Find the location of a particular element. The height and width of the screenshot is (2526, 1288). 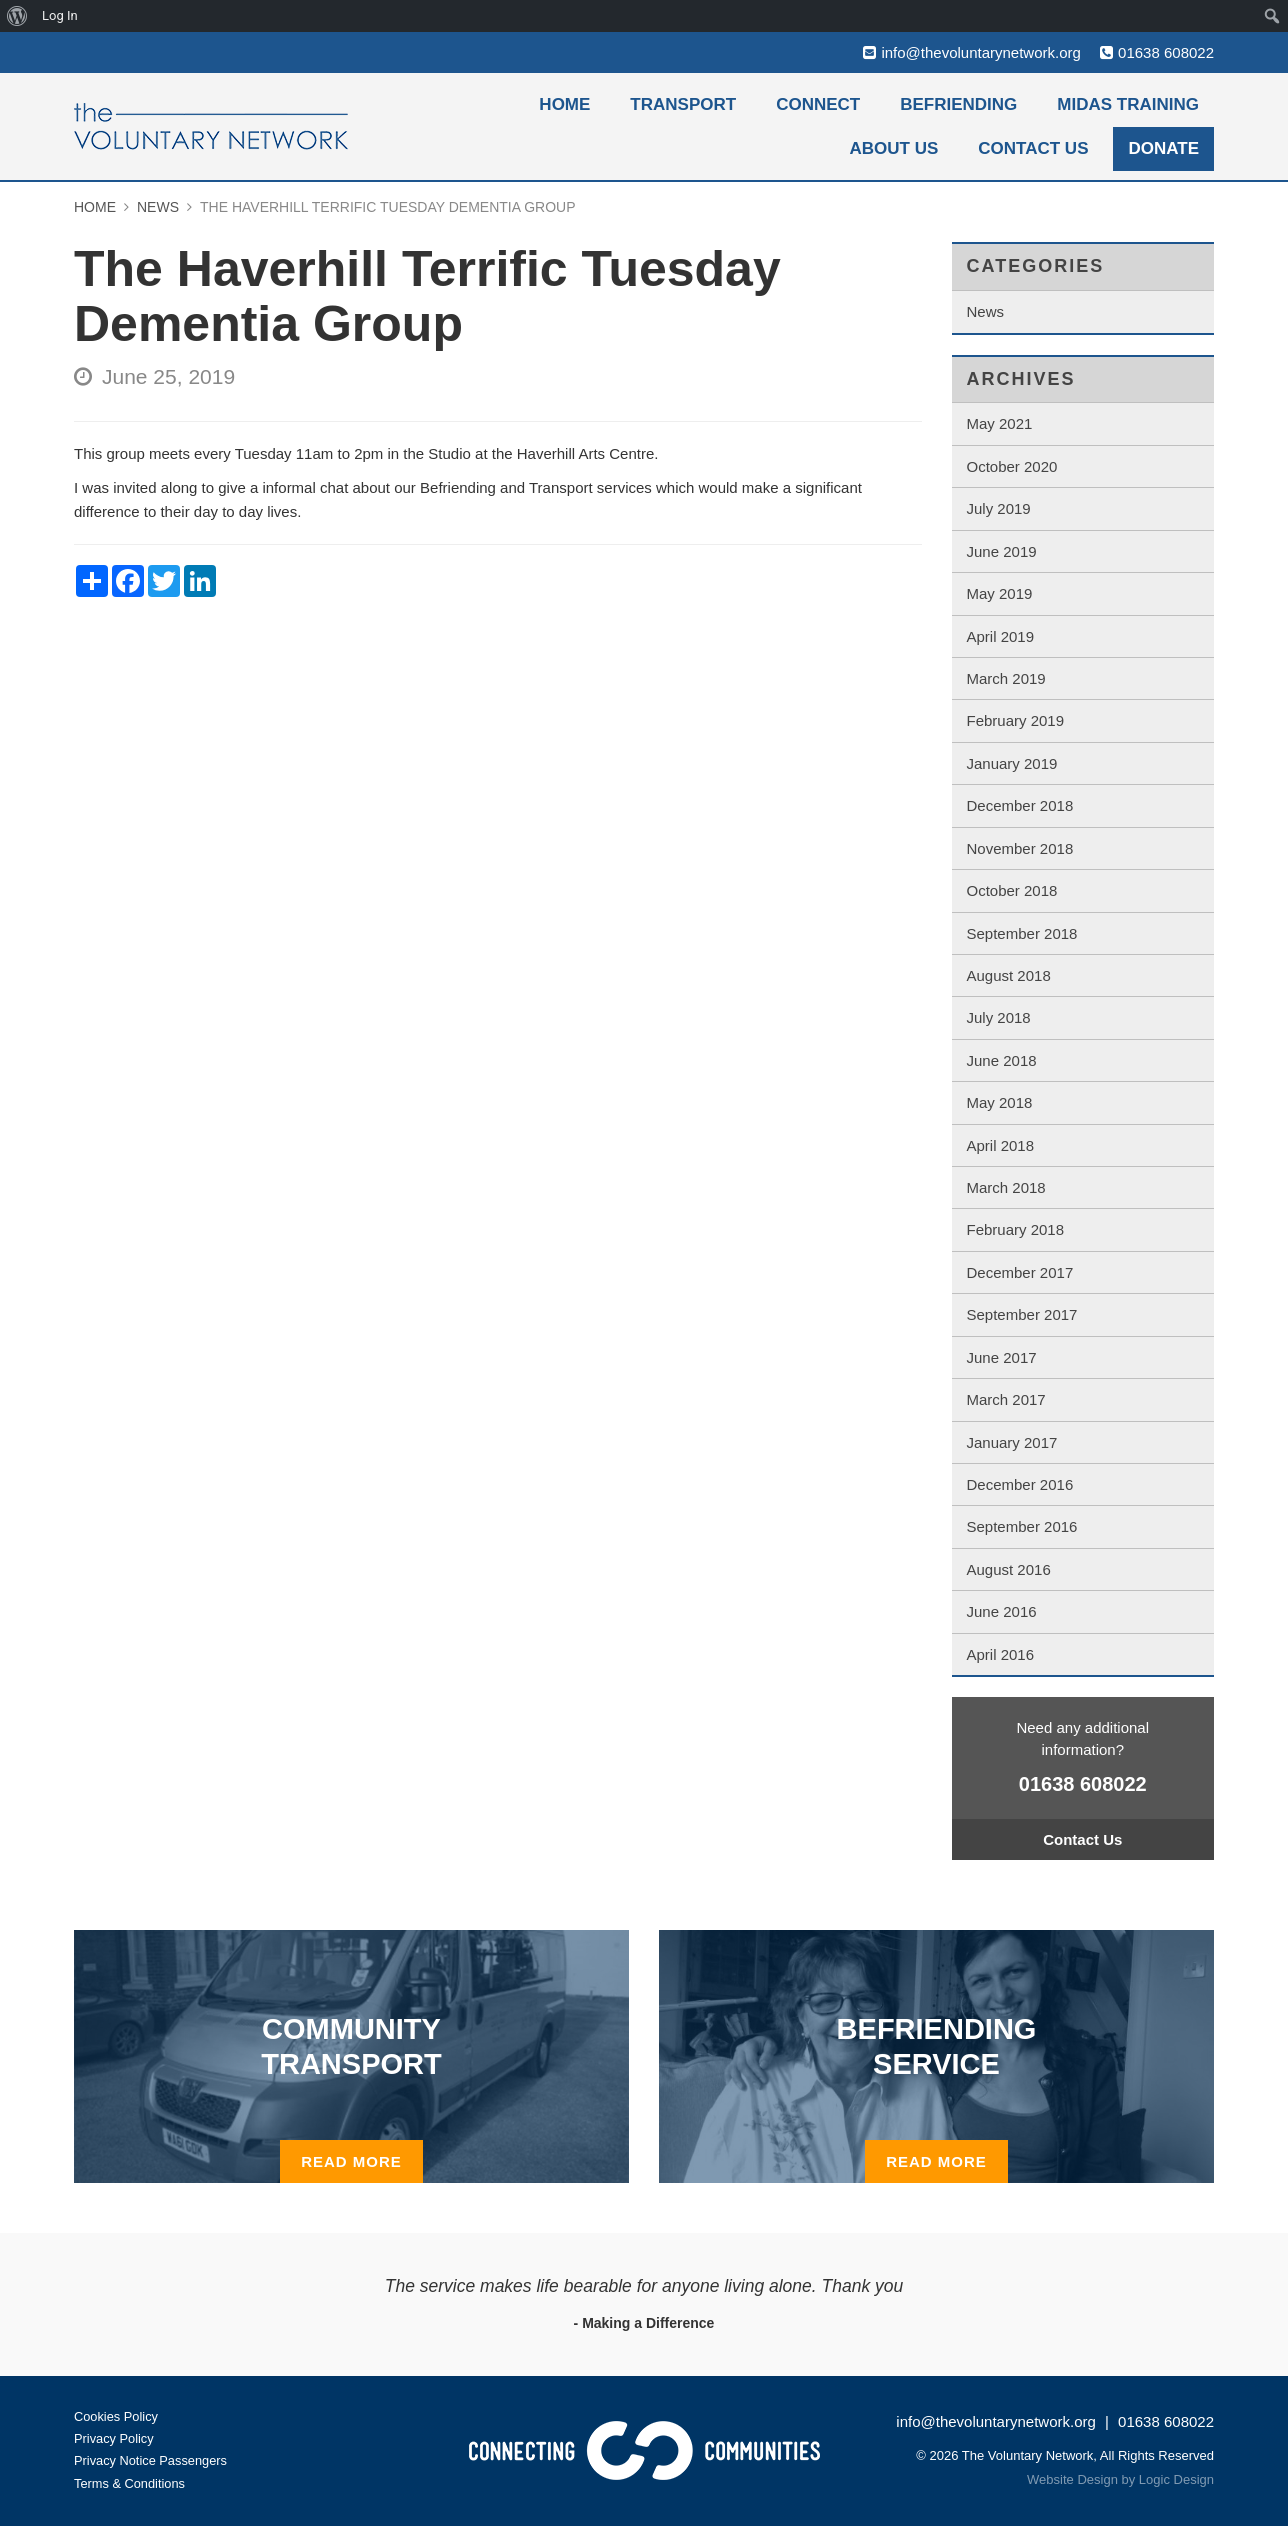

Donate is located at coordinates (1163, 148).